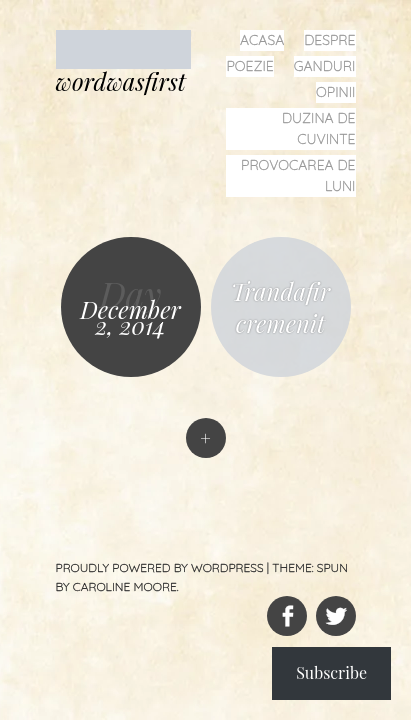 The image size is (411, 720). Describe the element at coordinates (331, 672) in the screenshot. I see `Subscribe` at that location.